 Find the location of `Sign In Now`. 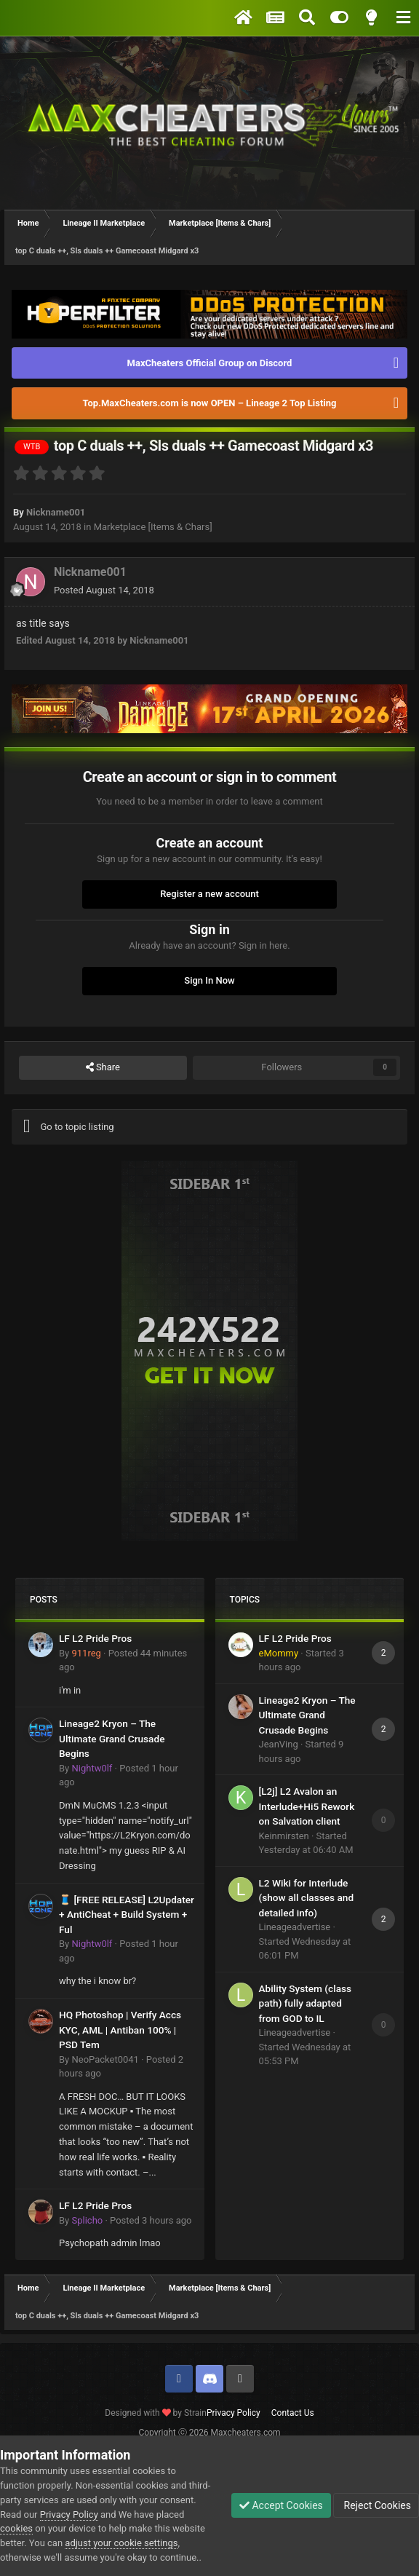

Sign In Now is located at coordinates (209, 980).